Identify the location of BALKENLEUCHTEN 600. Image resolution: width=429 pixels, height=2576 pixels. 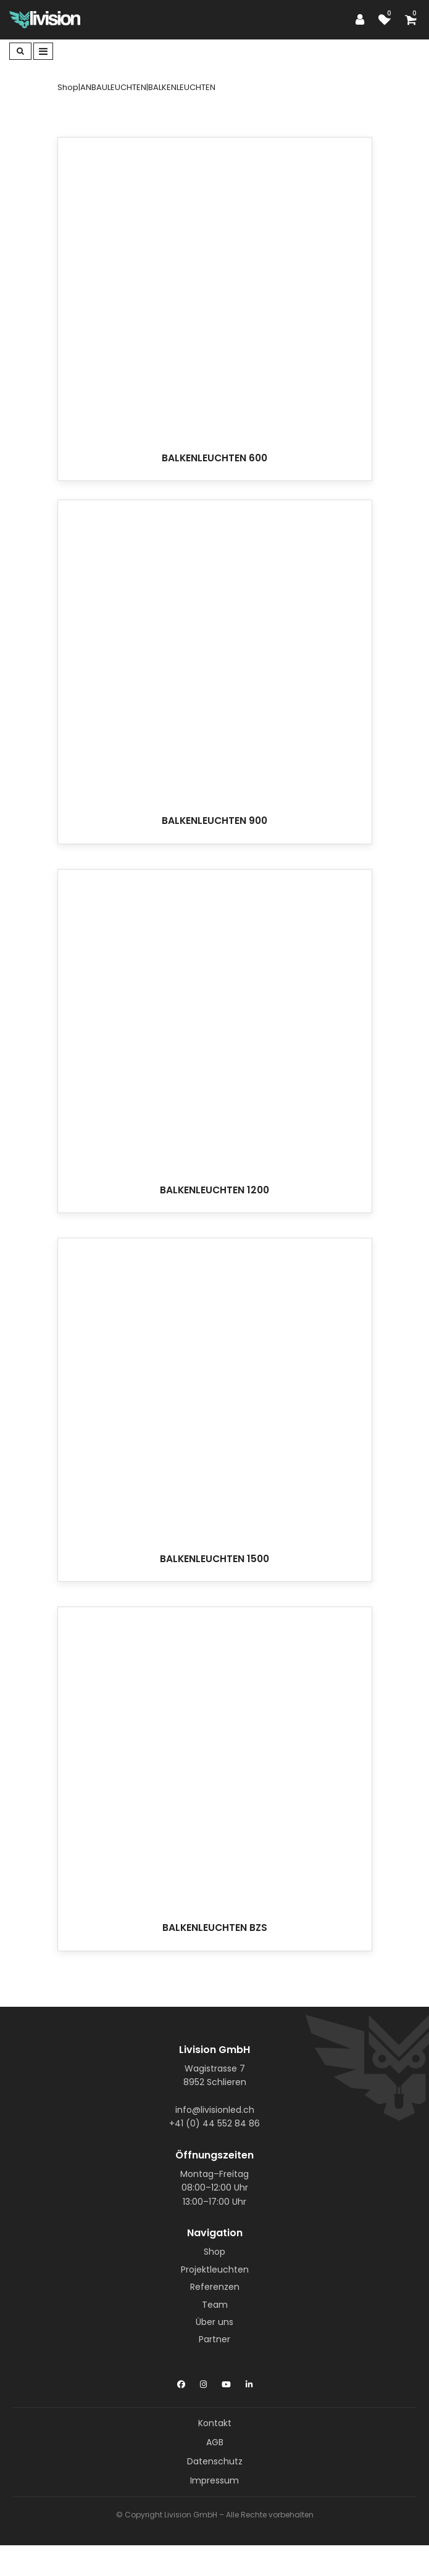
(214, 457).